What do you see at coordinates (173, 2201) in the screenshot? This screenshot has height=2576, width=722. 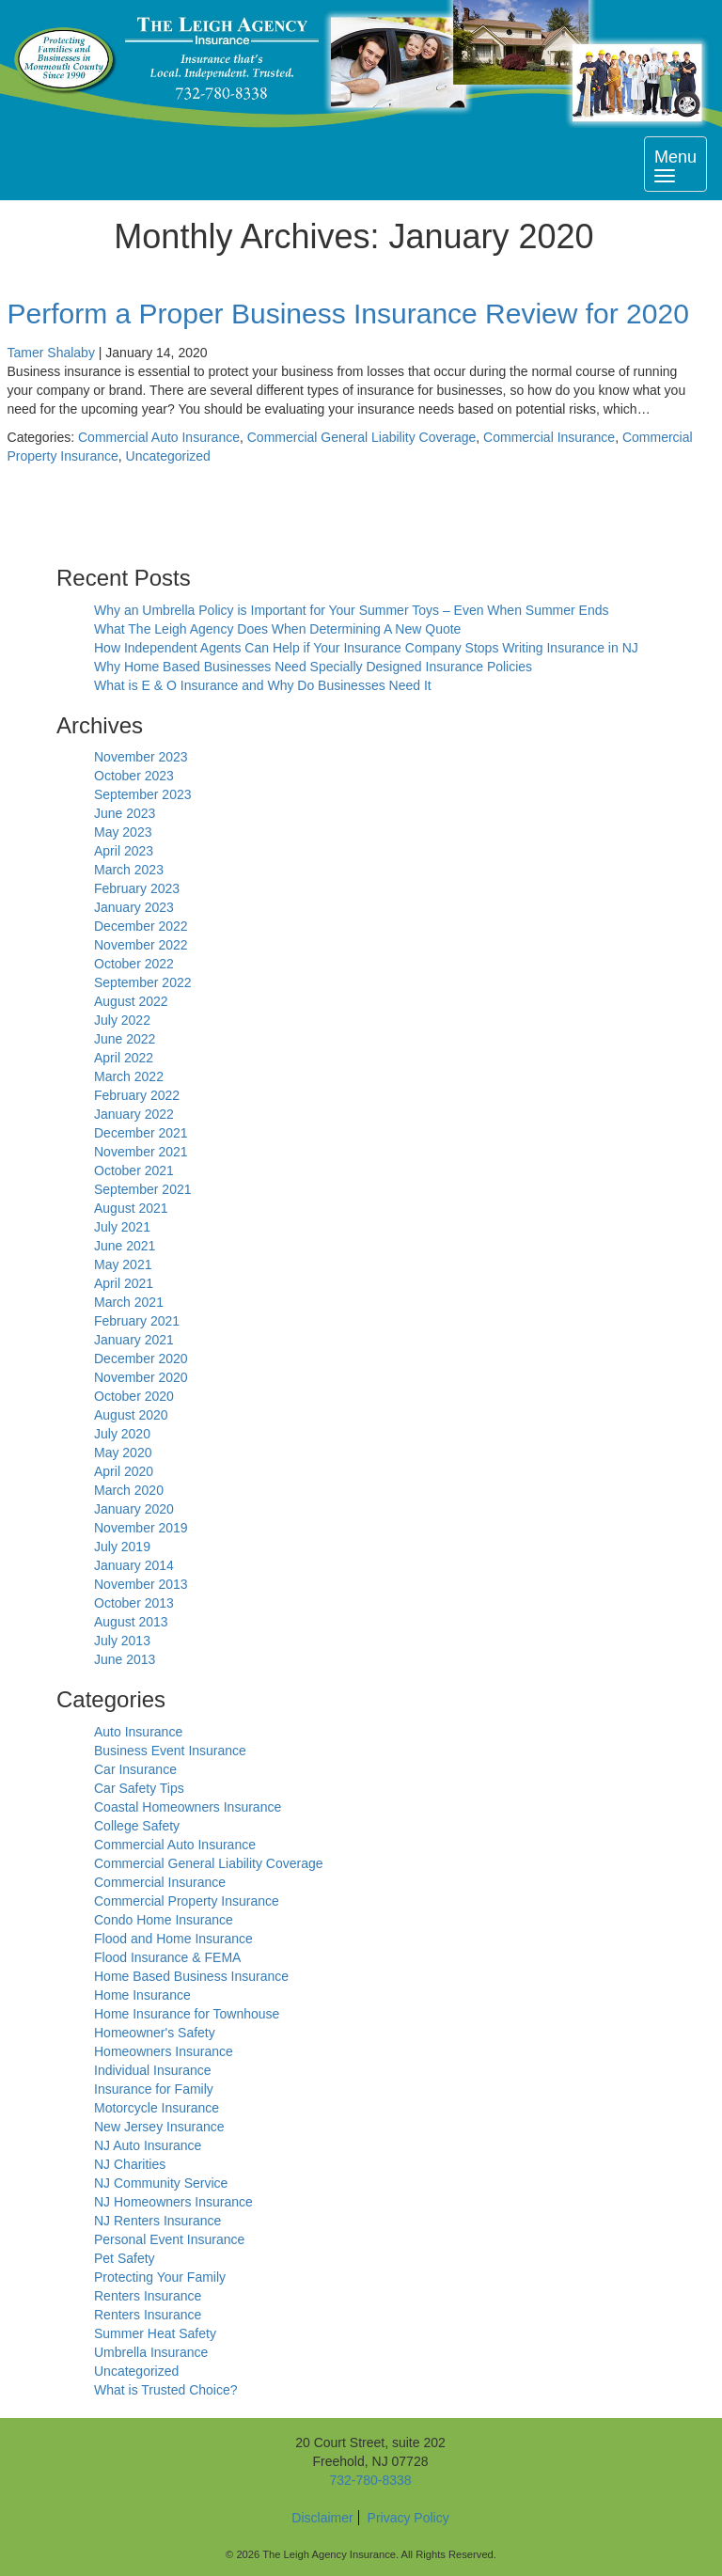 I see `NJ Homeowners Insurance` at bounding box center [173, 2201].